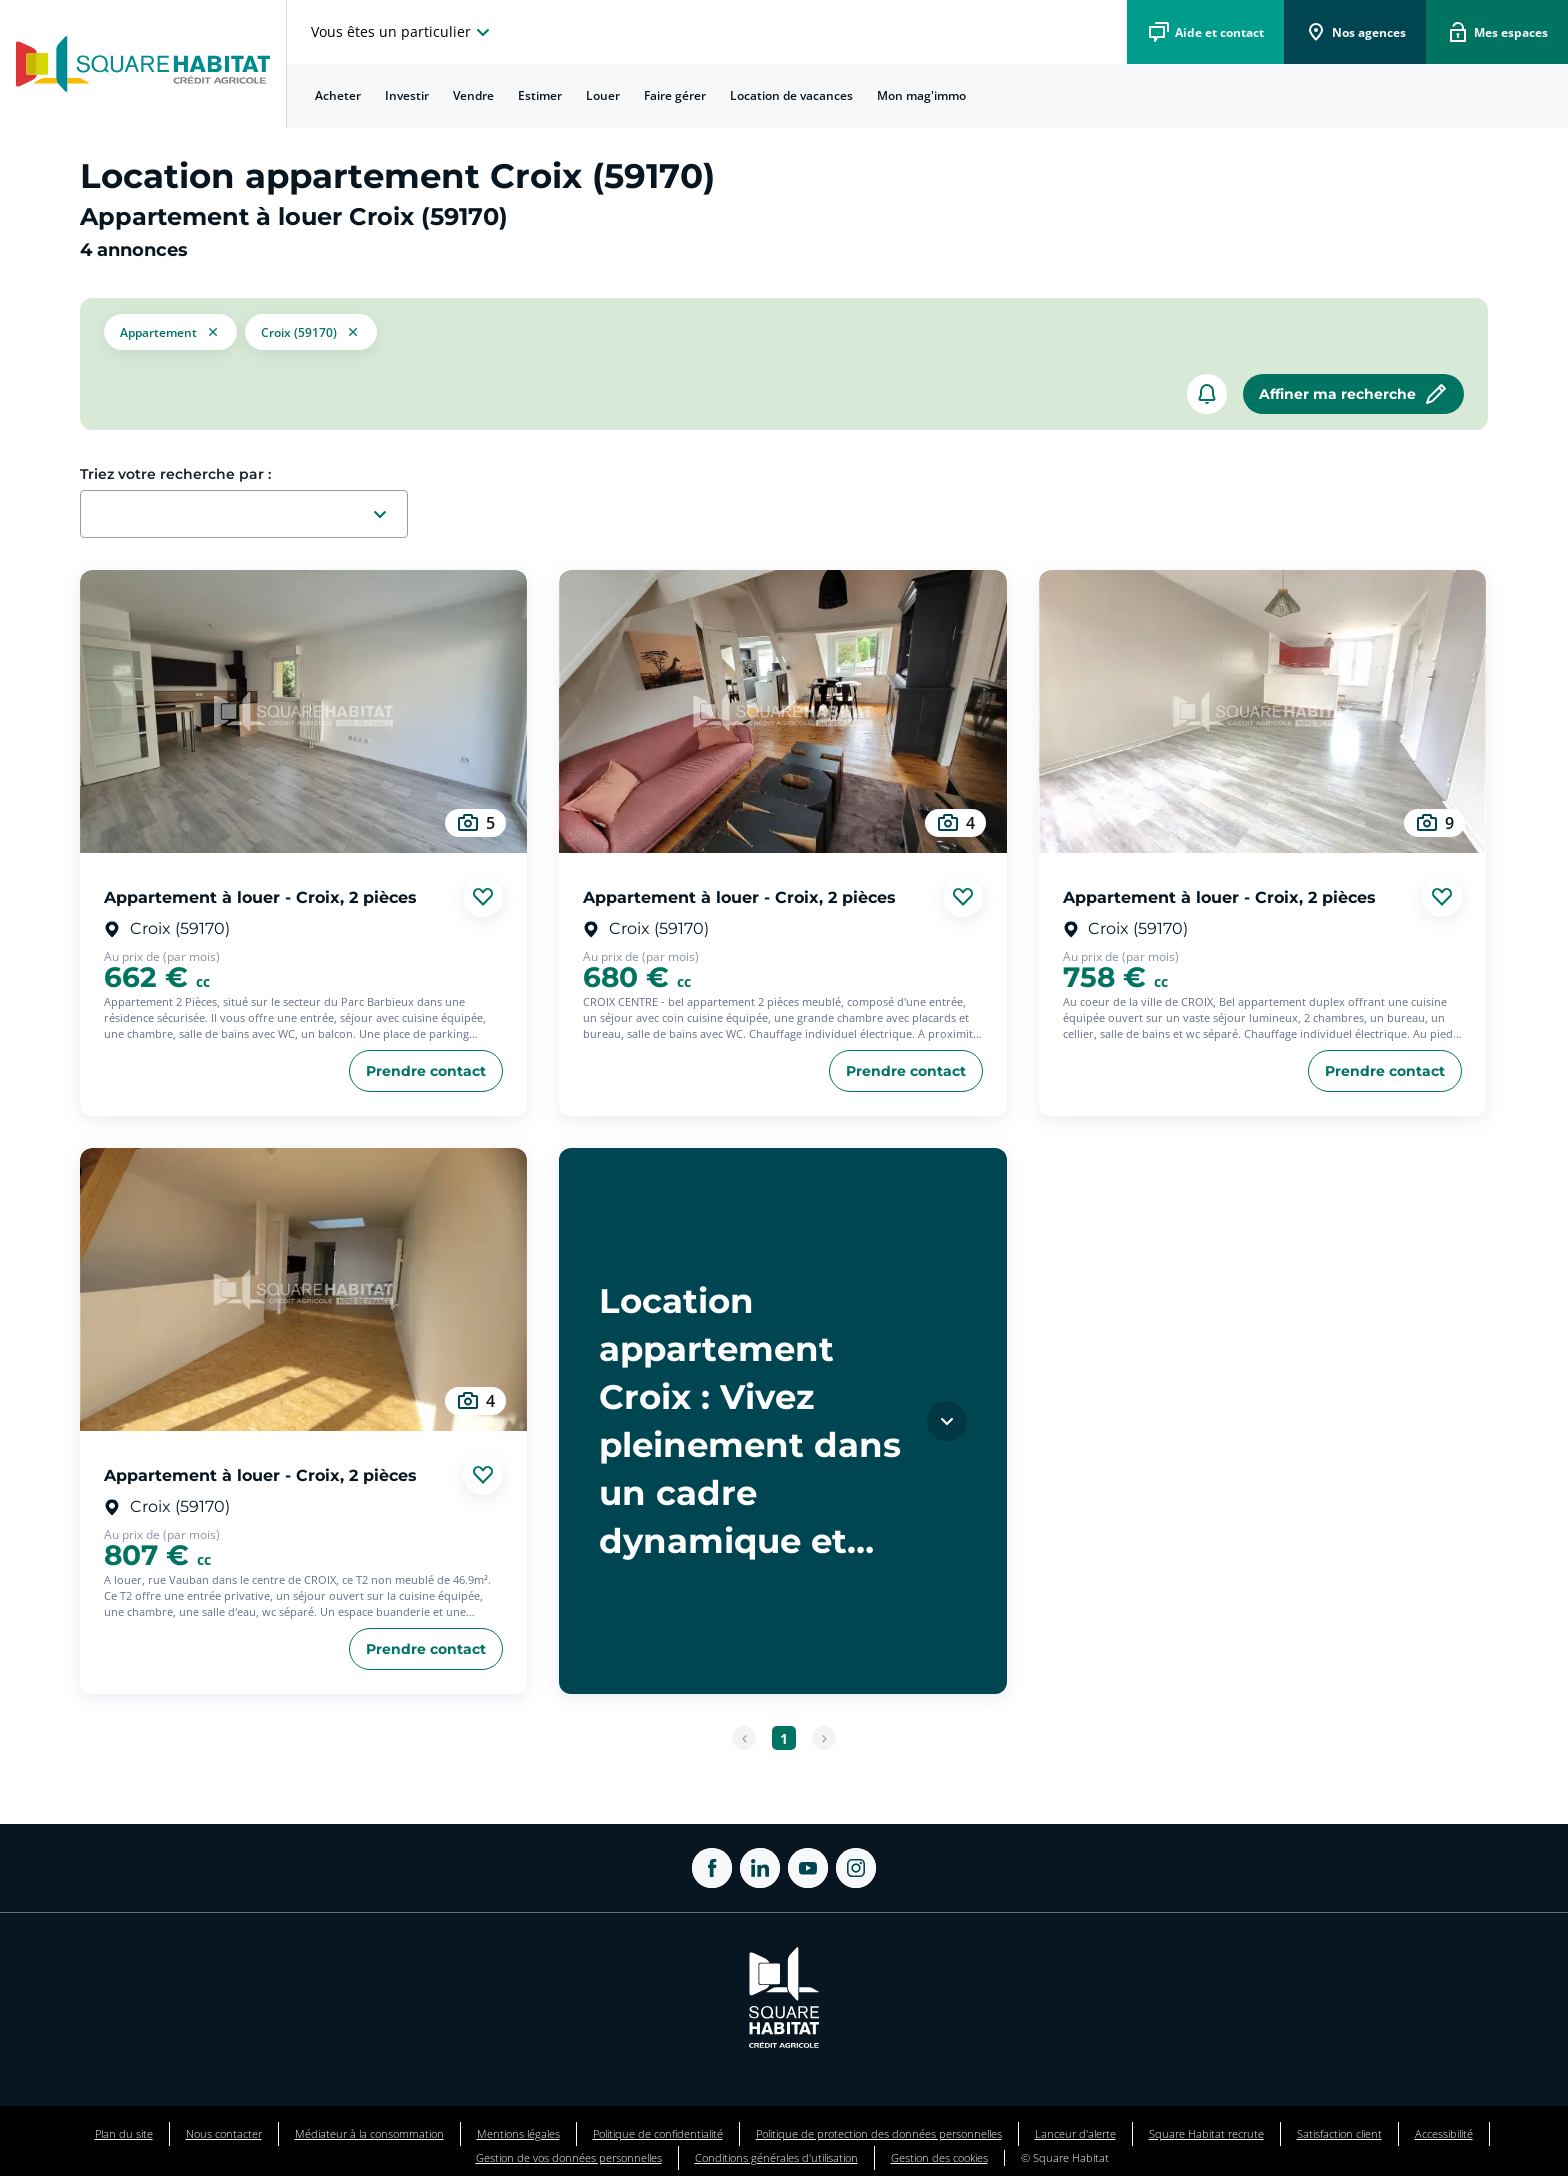 This screenshot has height=2176, width=1568. I want to click on Location de vacances, so click(791, 95).